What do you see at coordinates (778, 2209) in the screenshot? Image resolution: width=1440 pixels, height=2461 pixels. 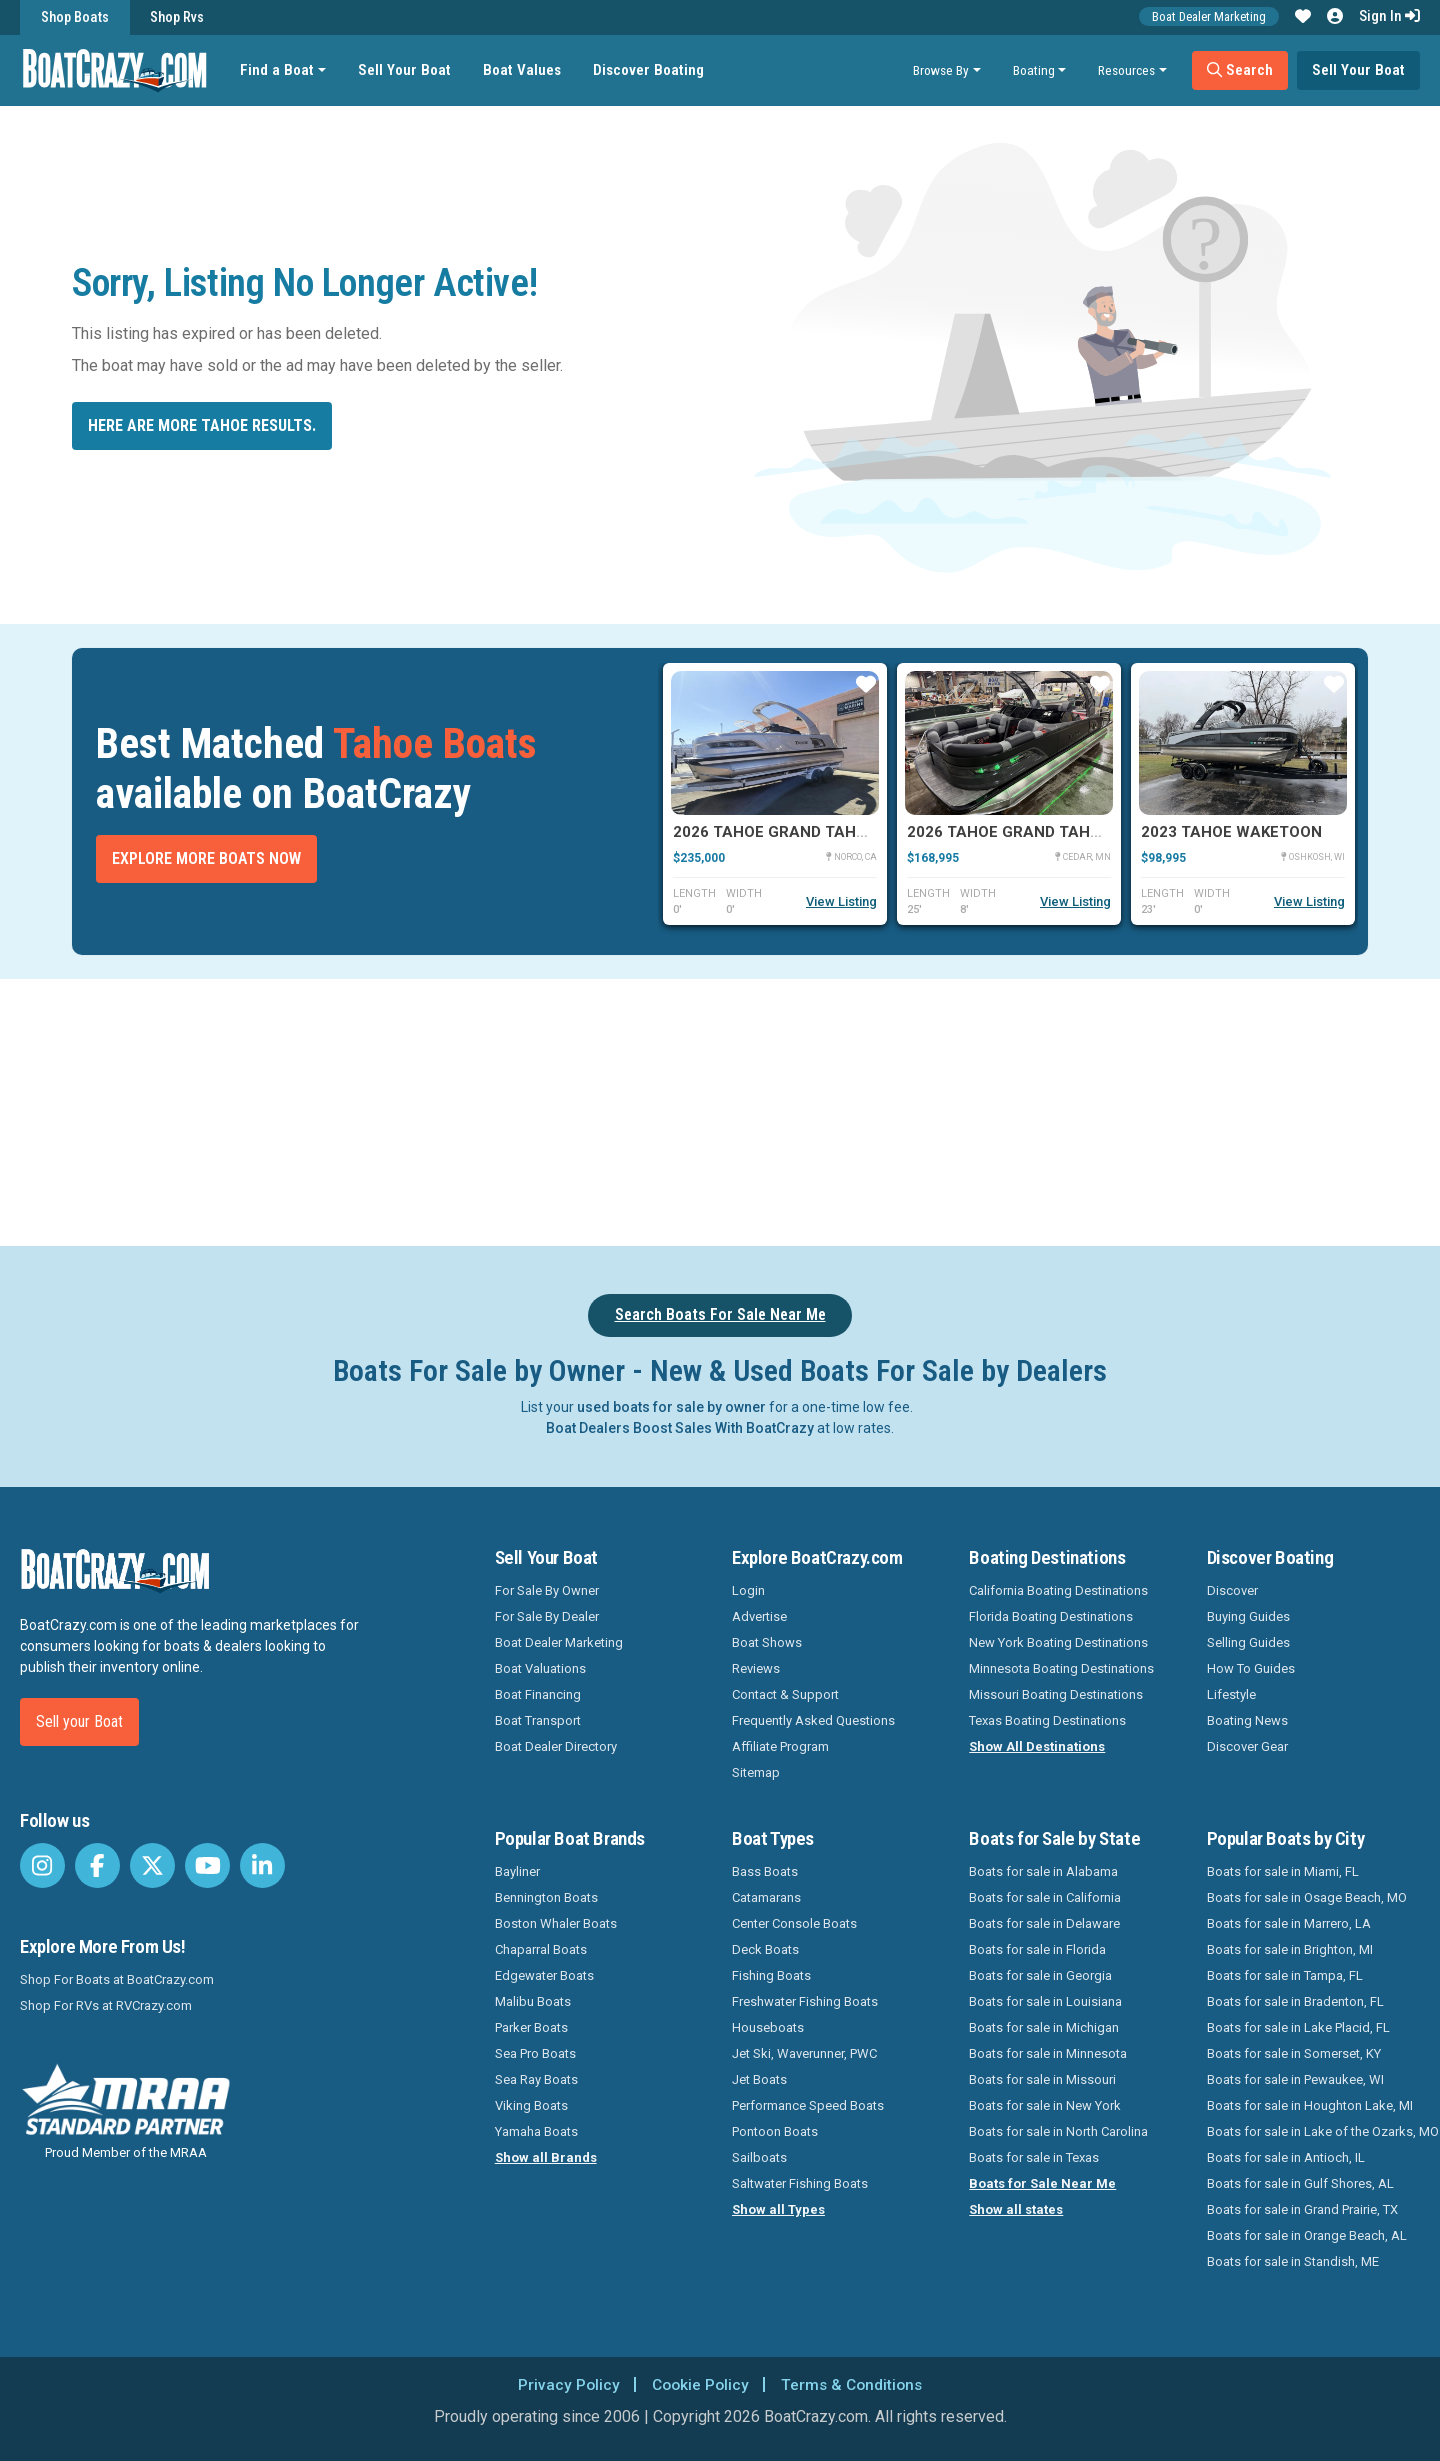 I see `Show all Types` at bounding box center [778, 2209].